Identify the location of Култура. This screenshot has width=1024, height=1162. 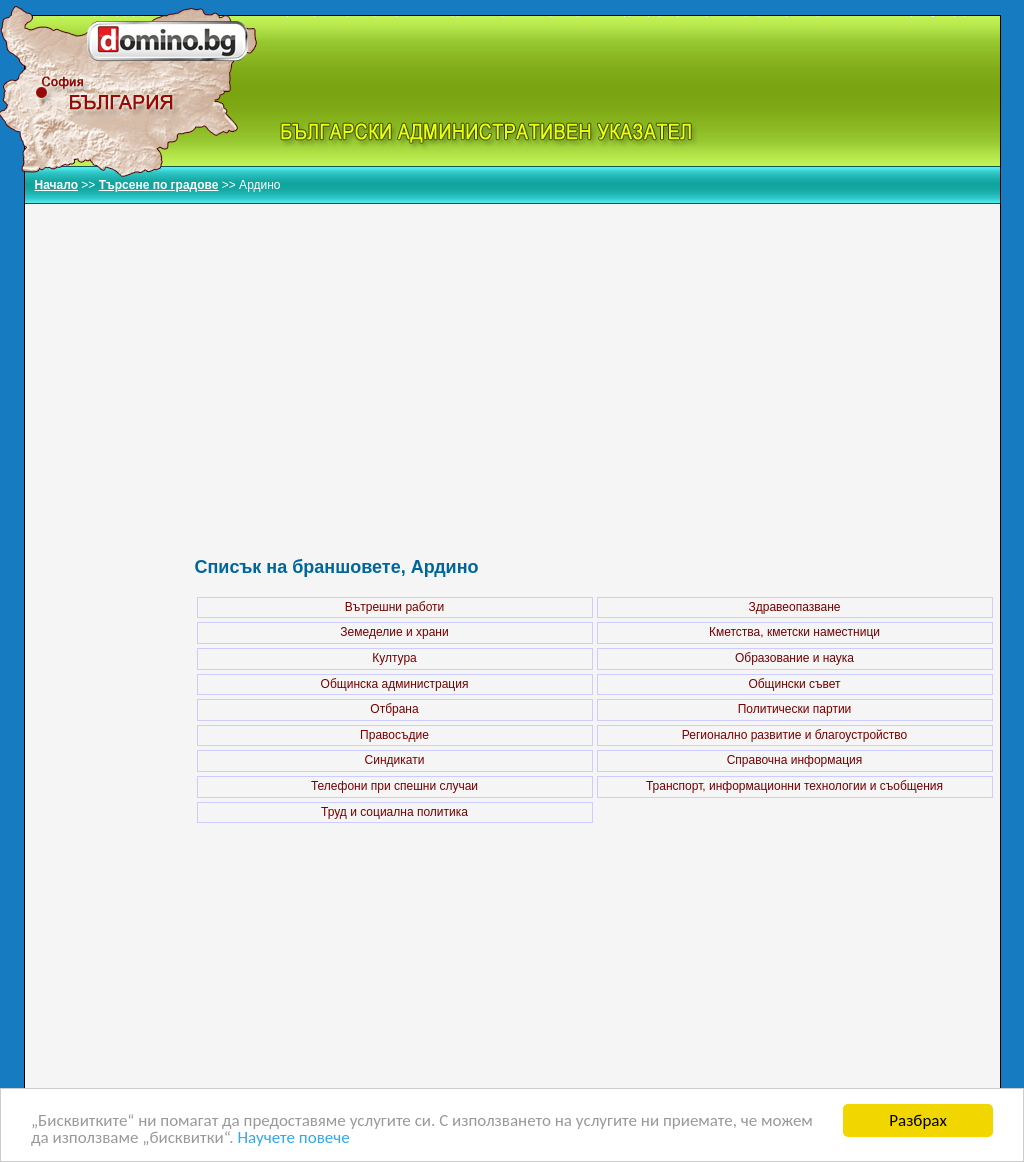
(394, 658).